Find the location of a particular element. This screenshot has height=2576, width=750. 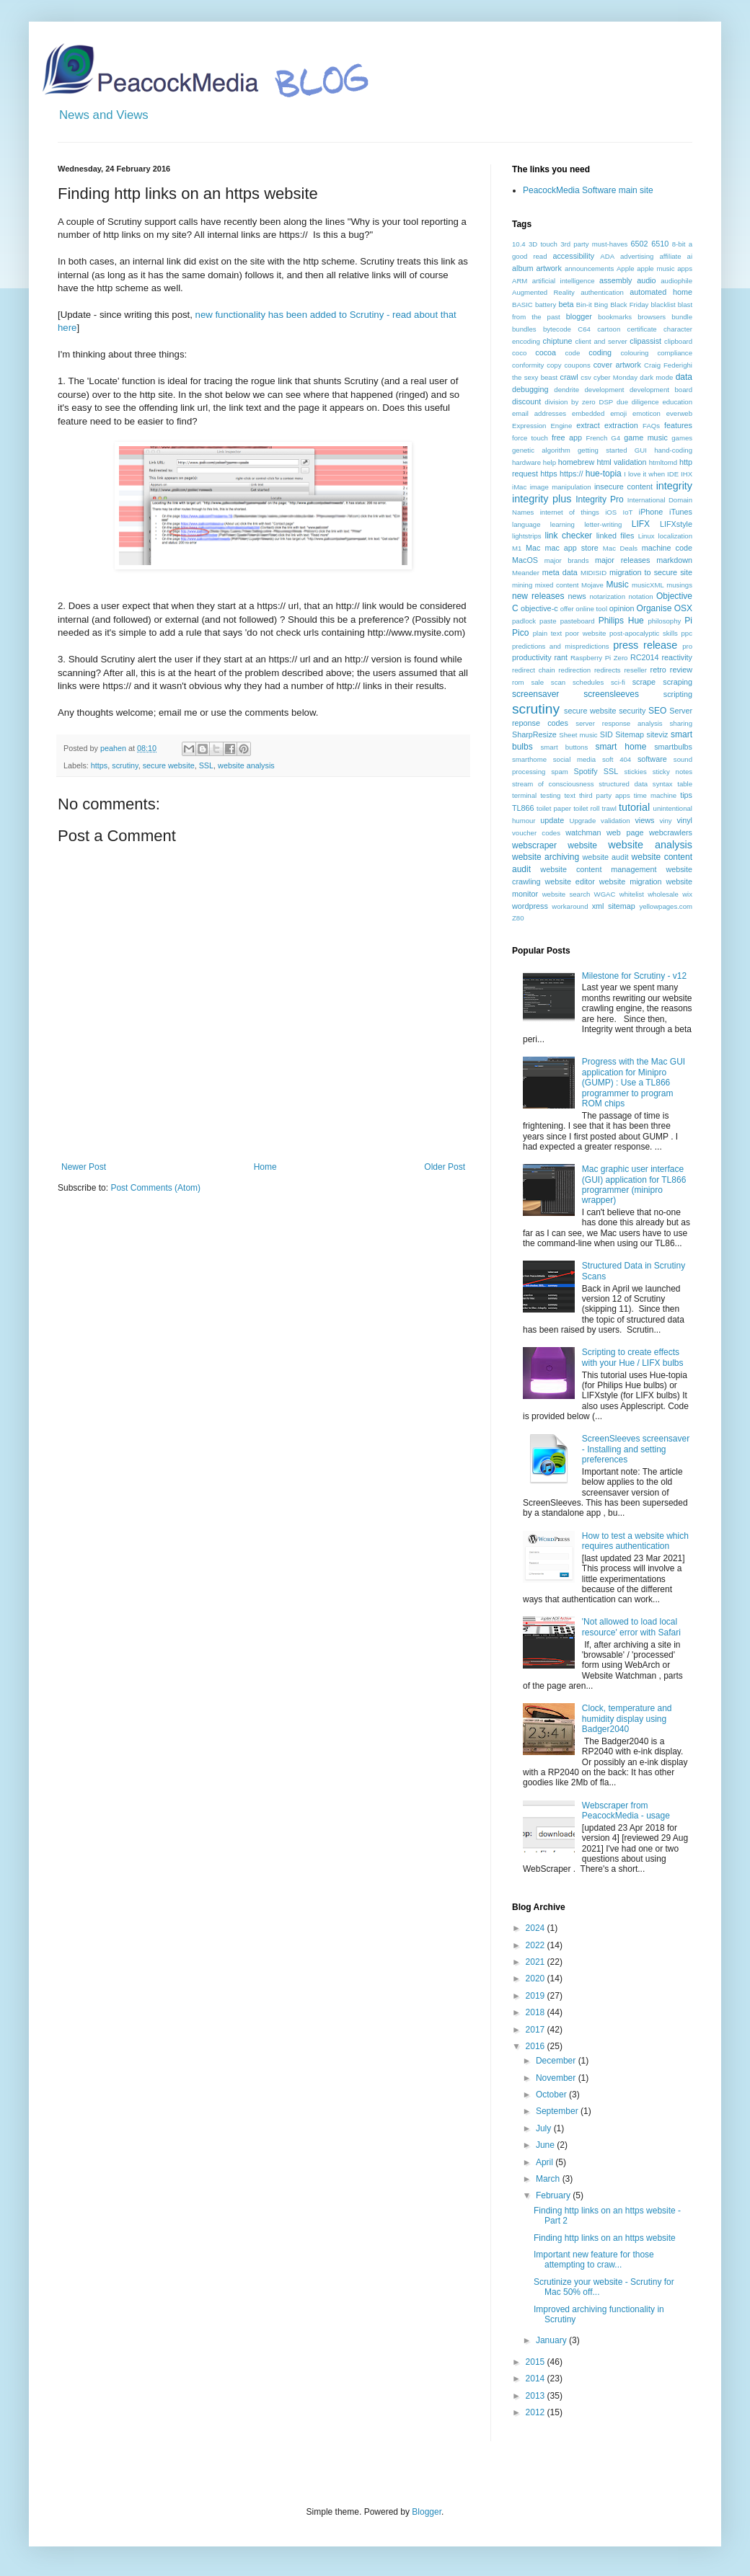

validation is located at coordinates (615, 821).